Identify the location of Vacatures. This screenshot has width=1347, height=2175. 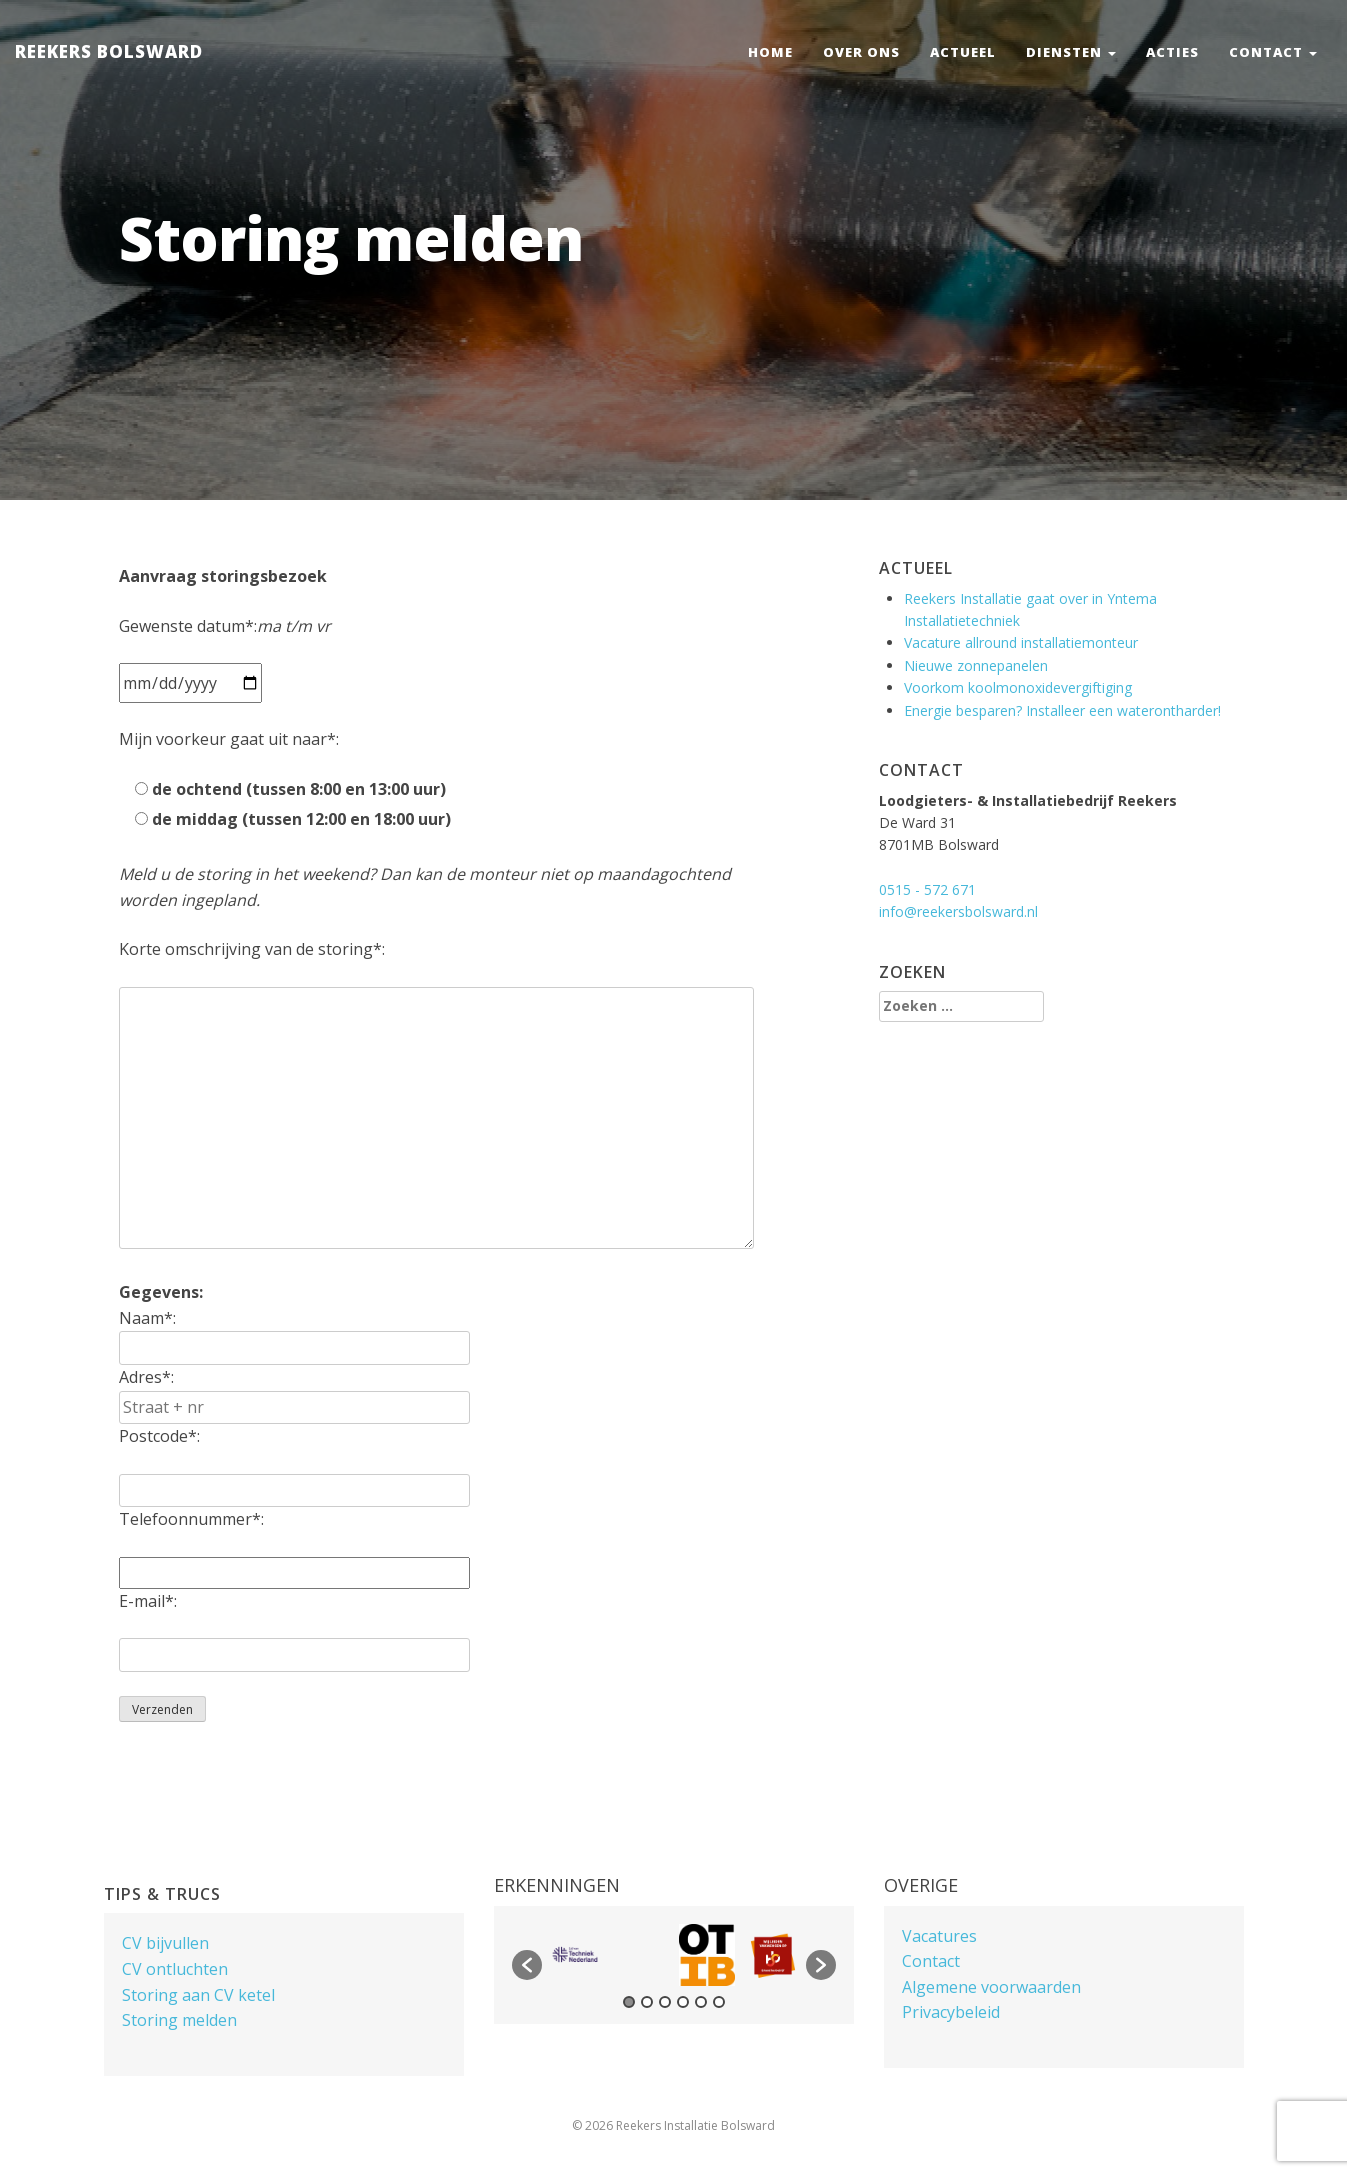
(939, 1936).